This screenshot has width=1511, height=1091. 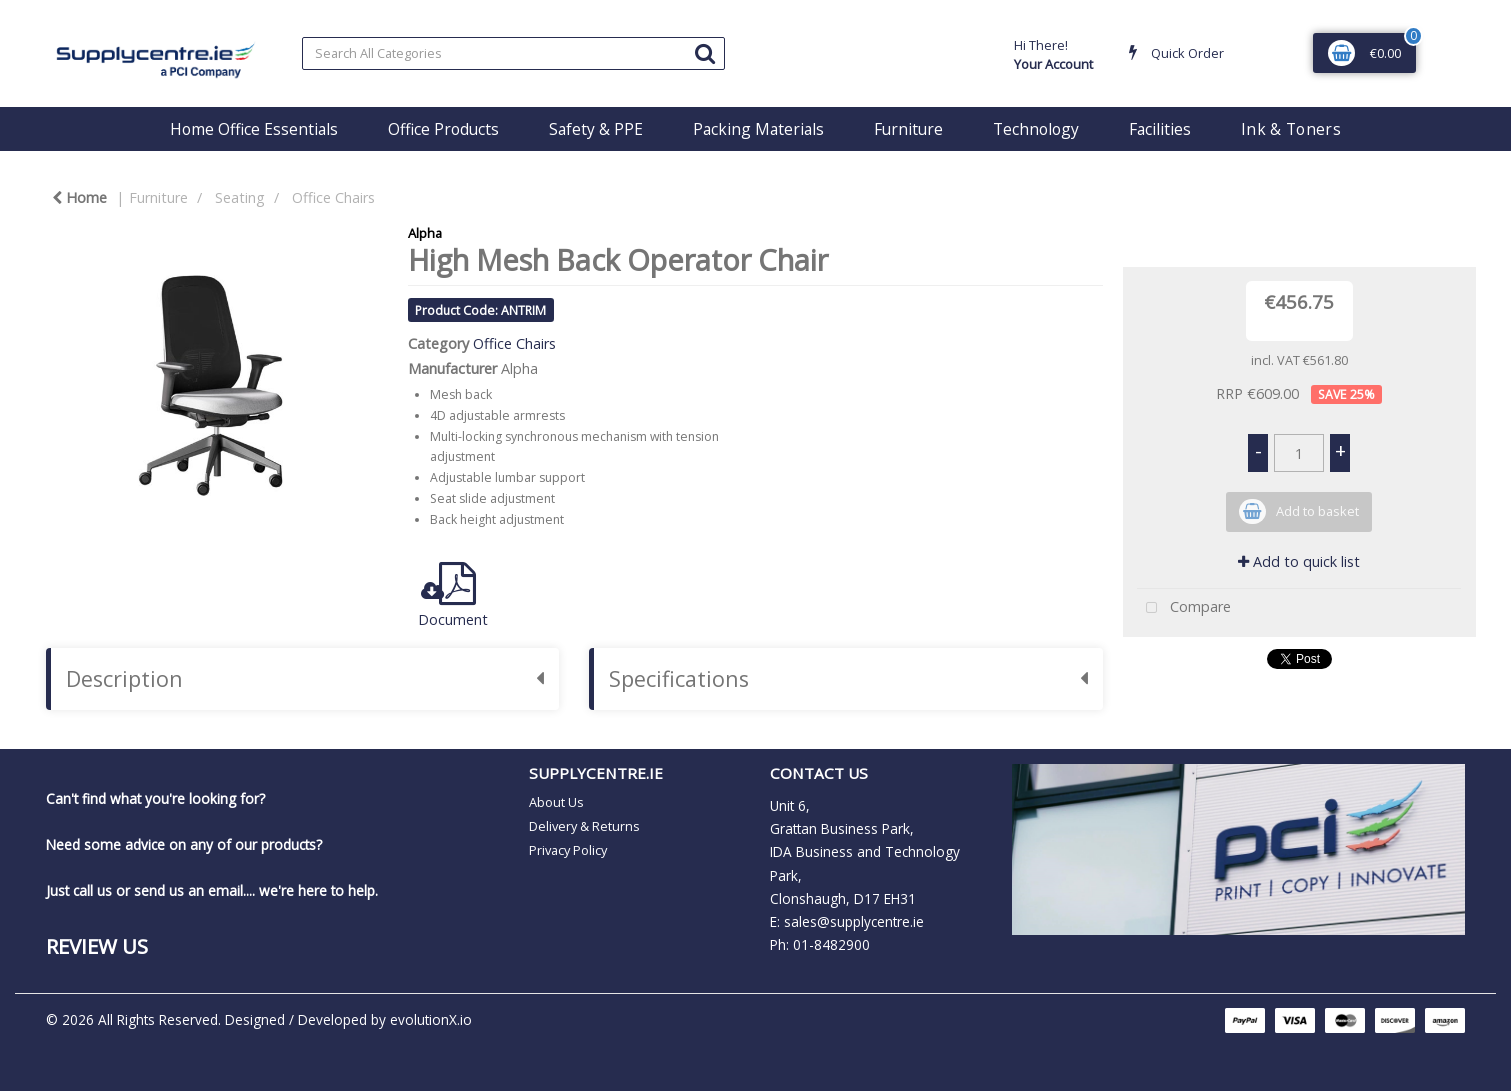 I want to click on [Search All Categories], so click(x=513, y=53).